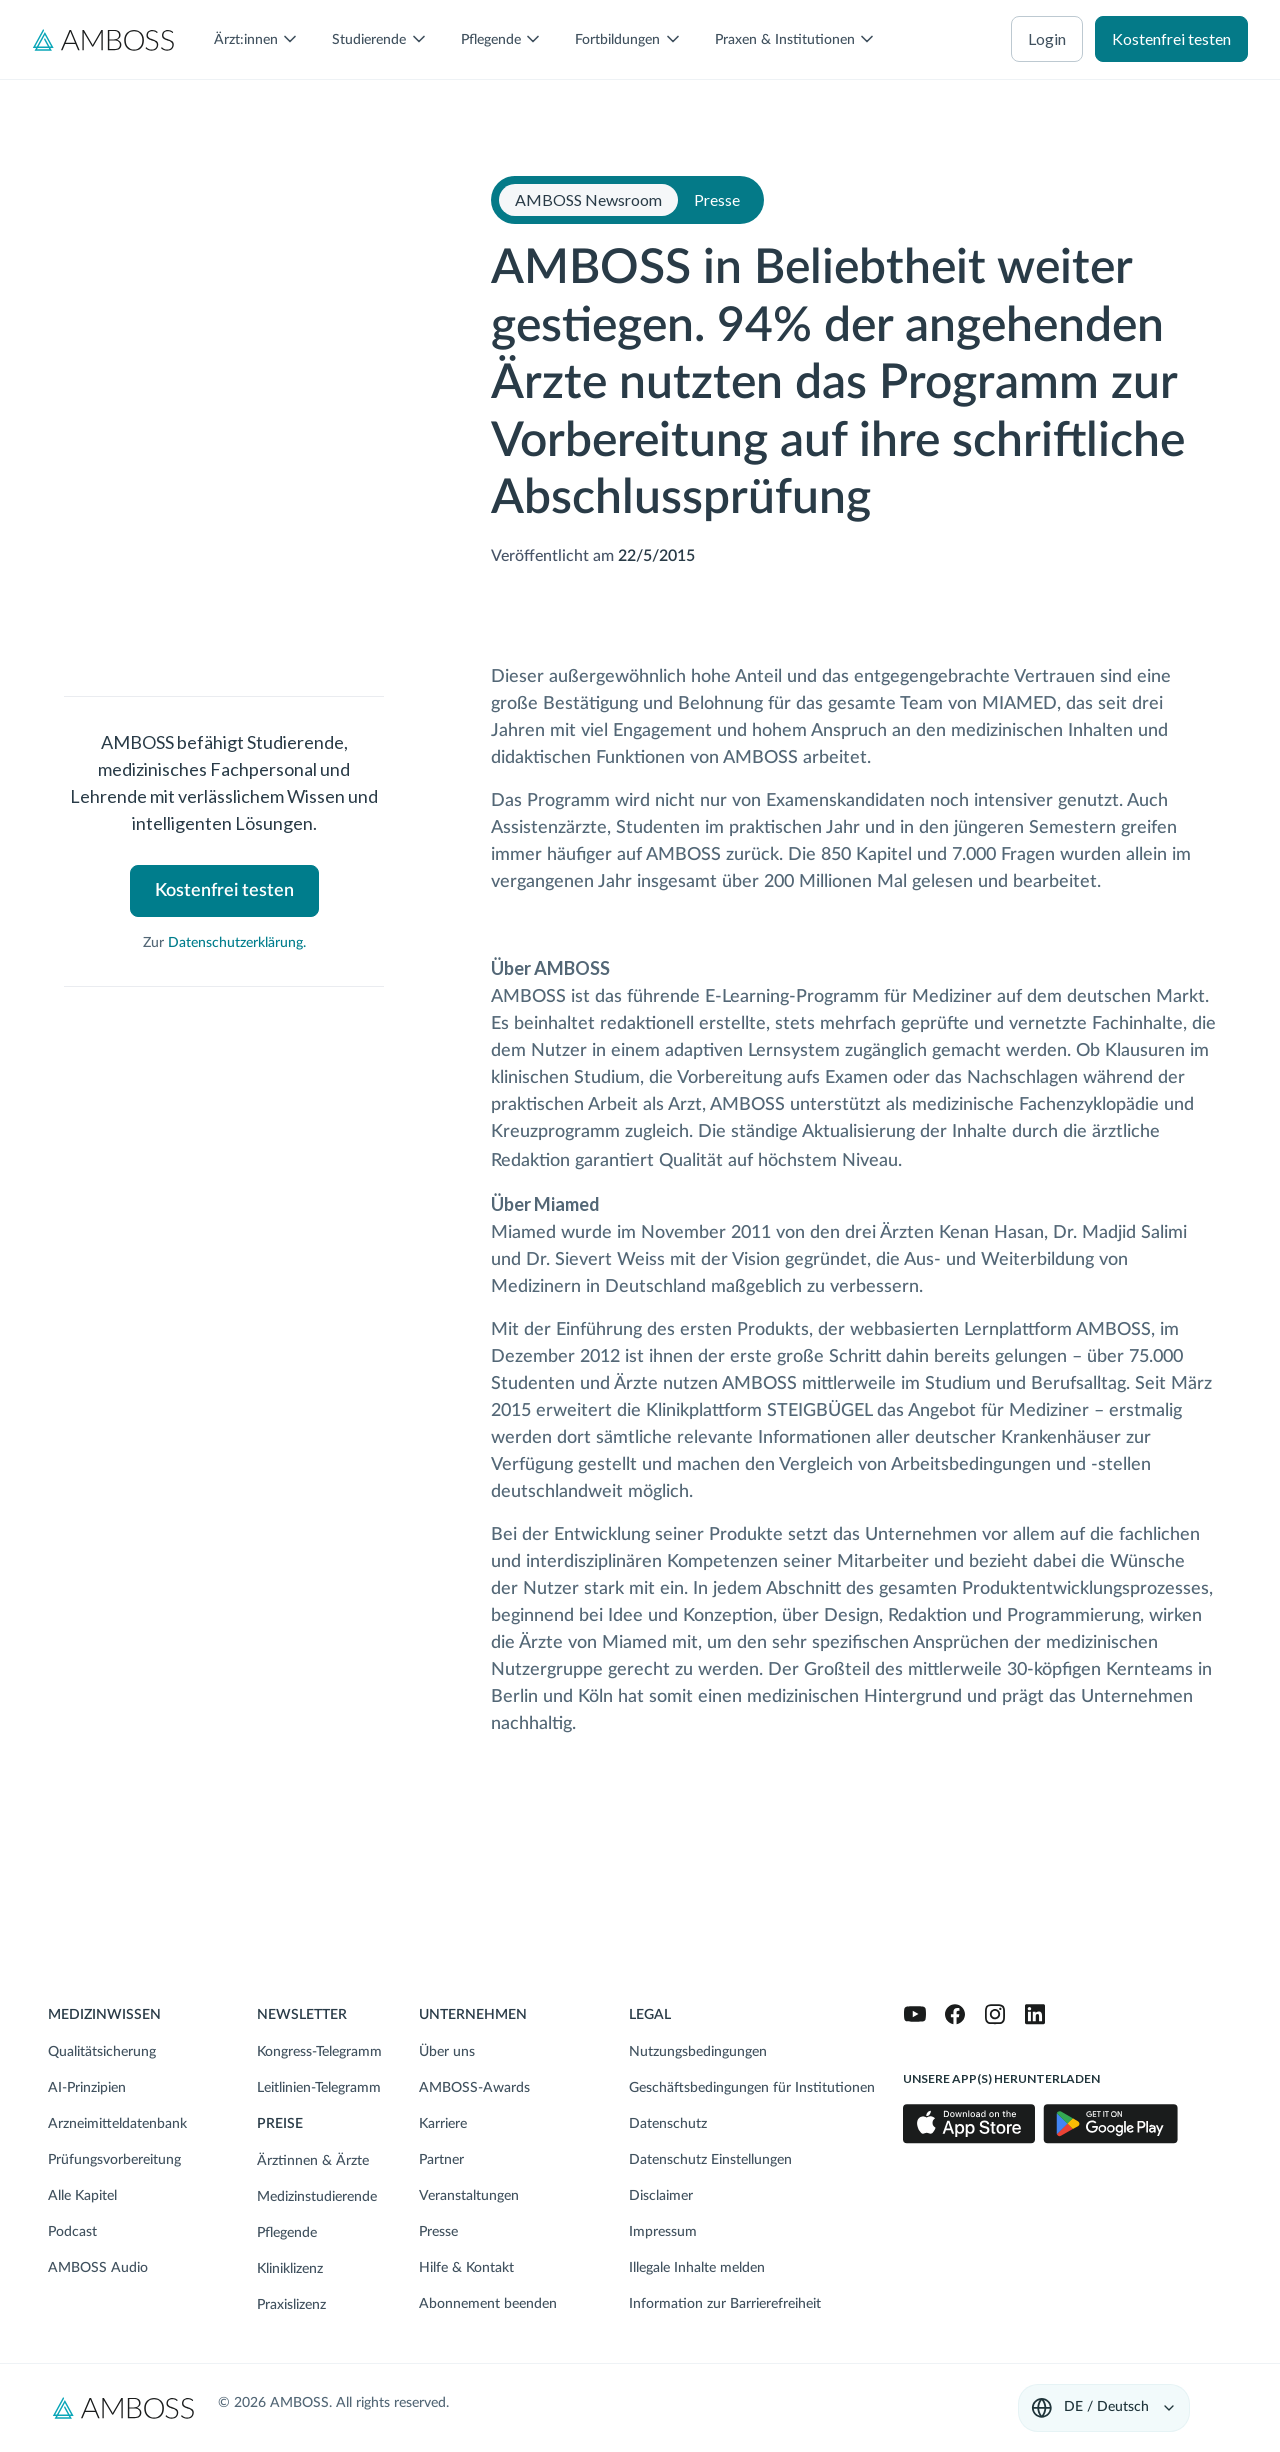 This screenshot has height=2452, width=1280. Describe the element at coordinates (466, 2268) in the screenshot. I see `Hilfe & Kontakt` at that location.